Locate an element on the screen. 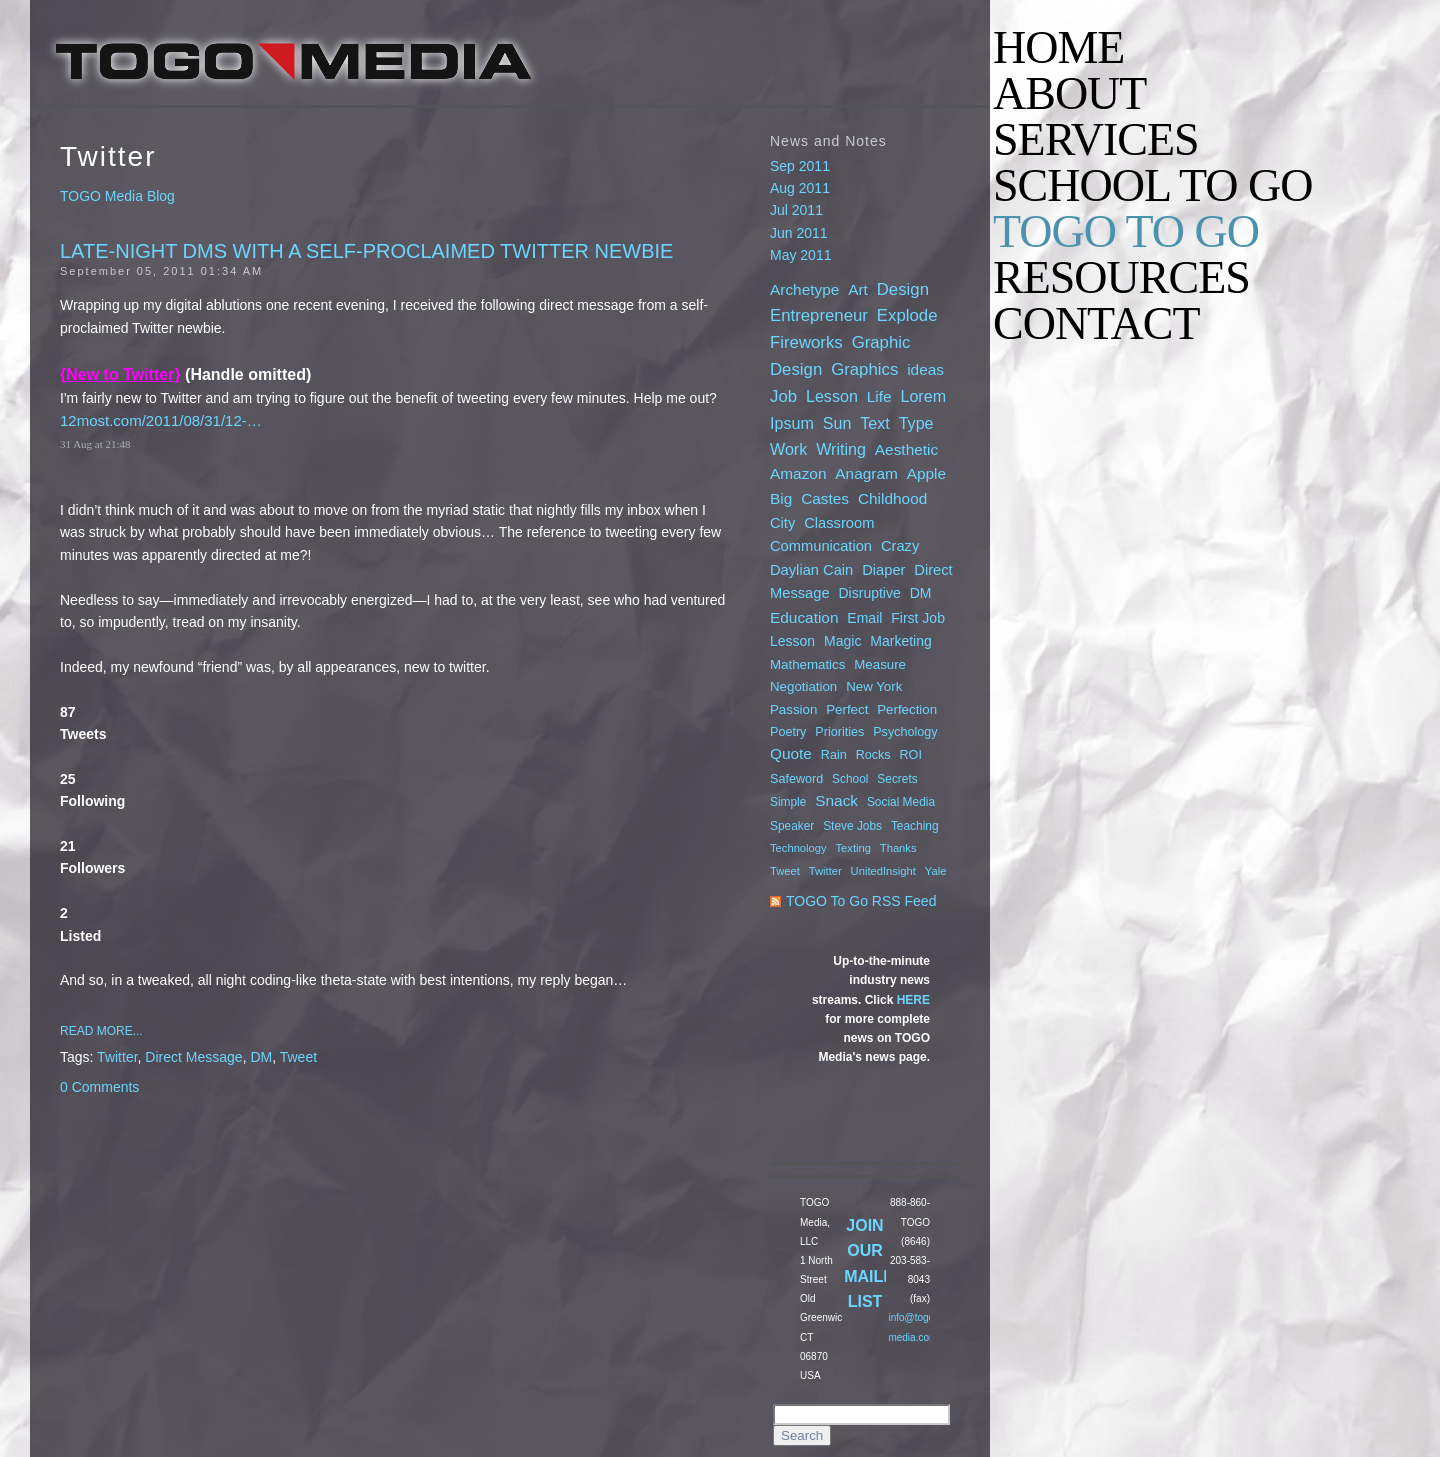 This screenshot has height=1457, width=1440. RESOURCES is located at coordinates (1121, 278).